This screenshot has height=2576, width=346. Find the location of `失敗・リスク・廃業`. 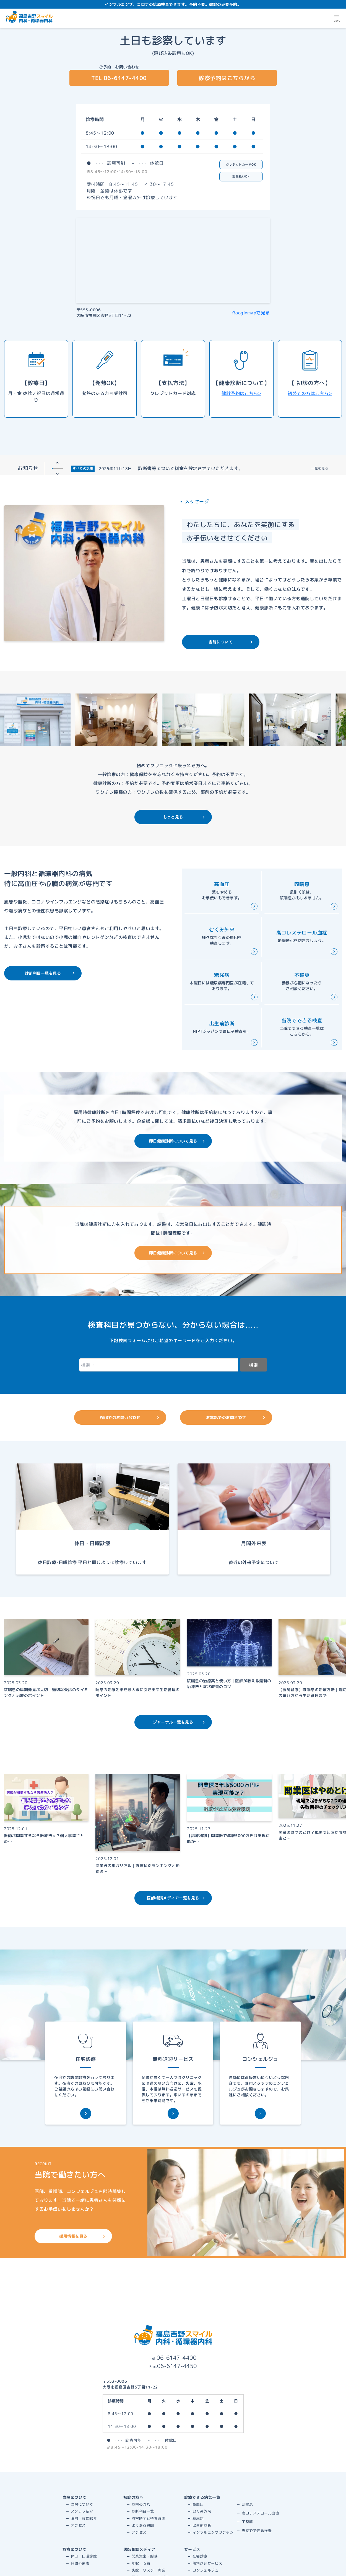

失敗・リスク・廃業 is located at coordinates (148, 2570).